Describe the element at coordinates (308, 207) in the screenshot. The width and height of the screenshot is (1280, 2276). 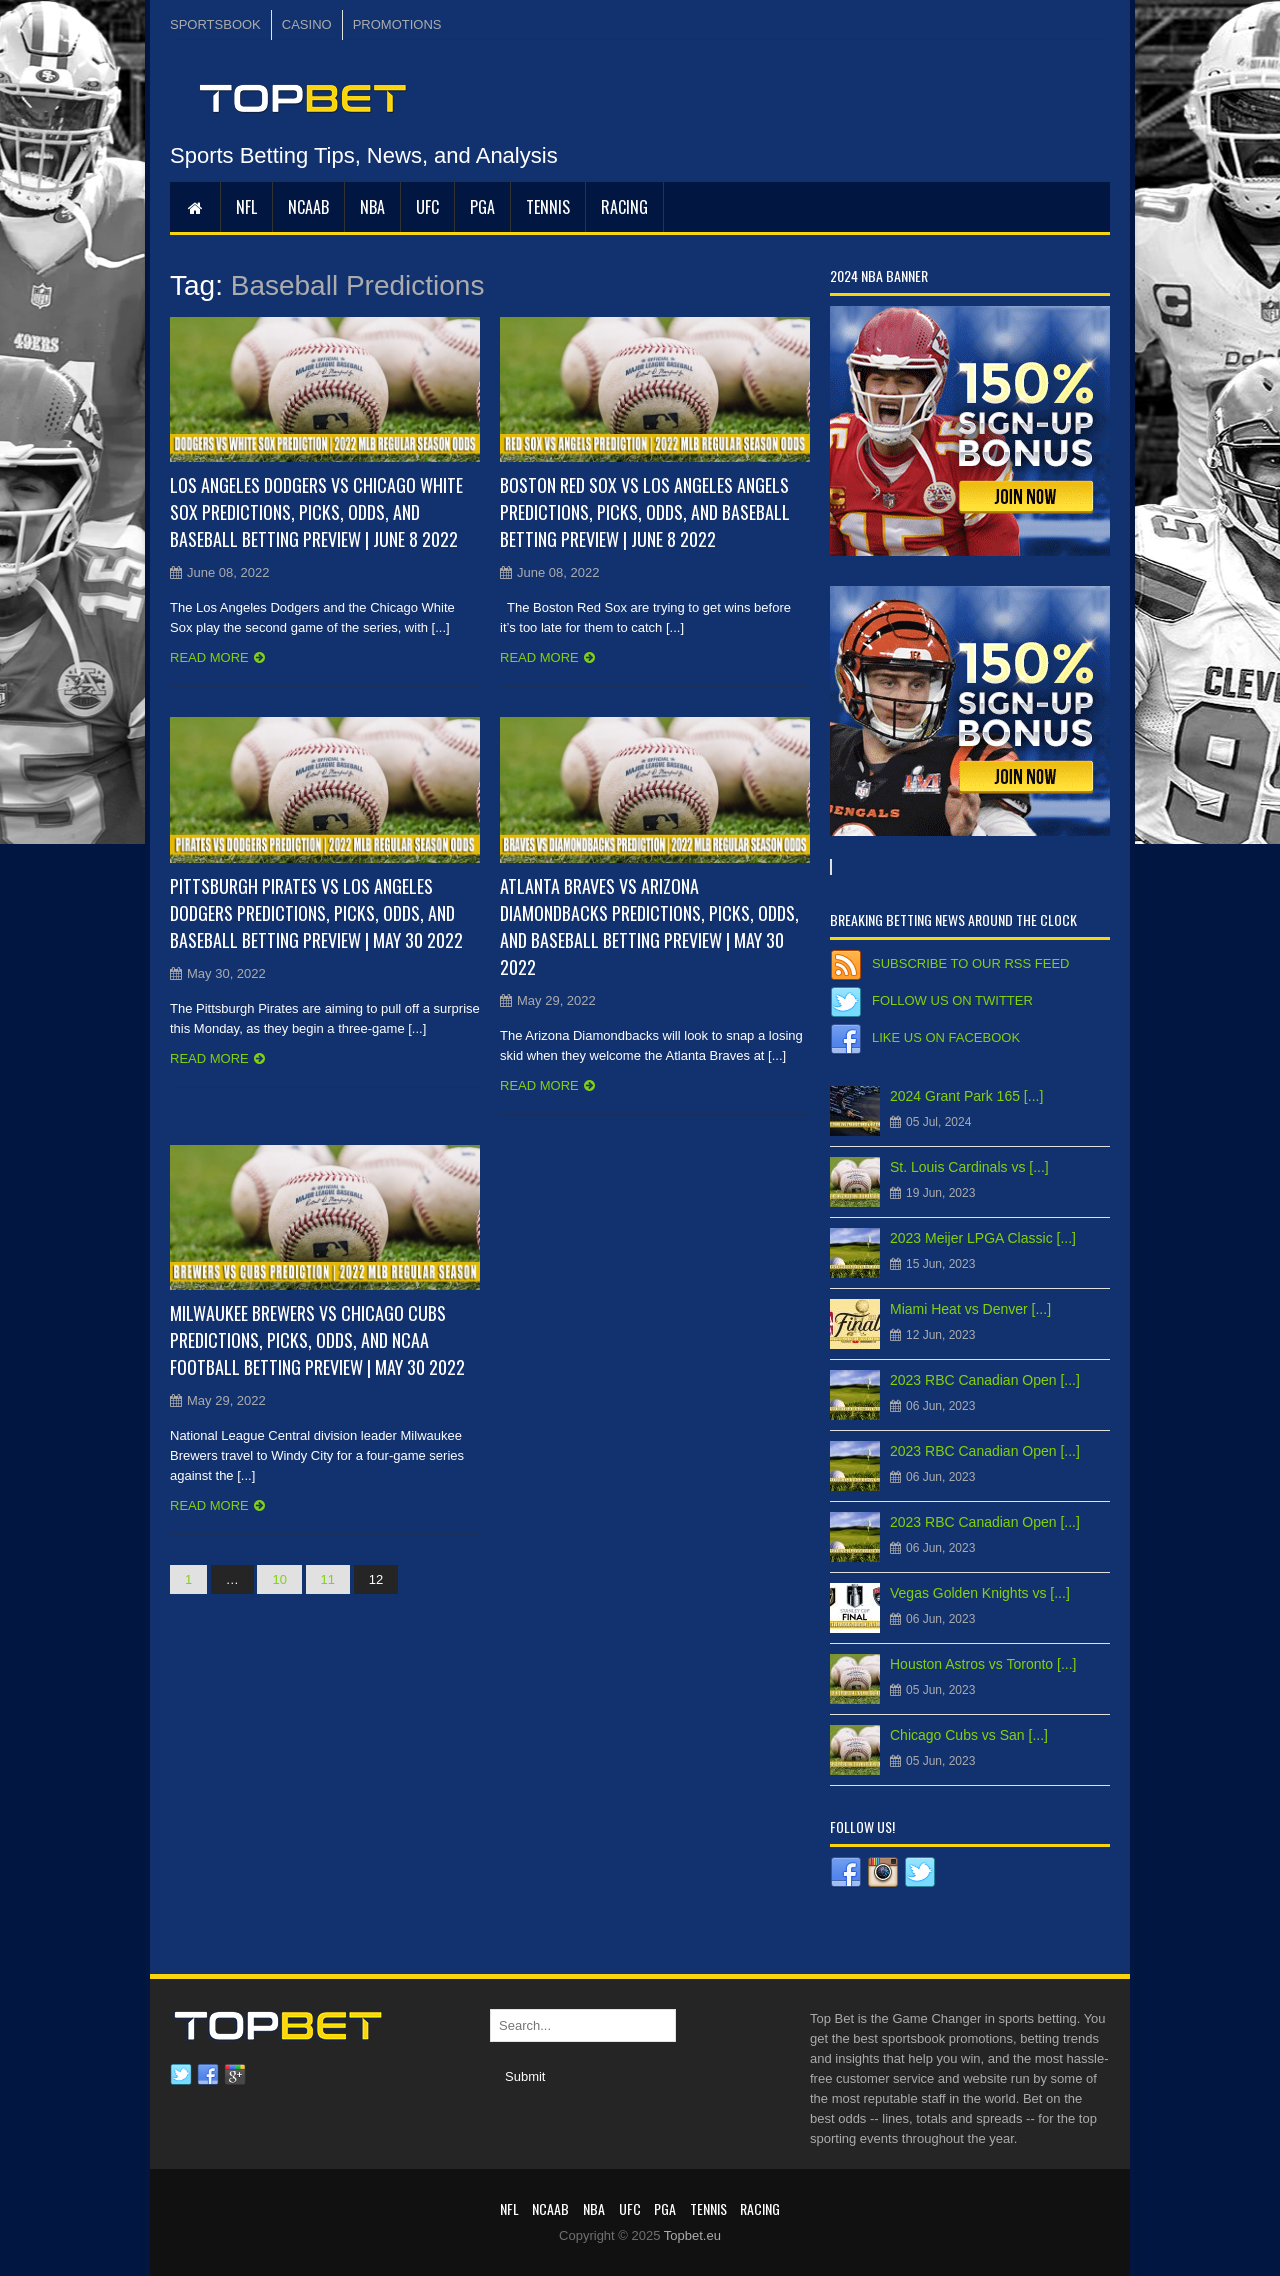
I see `NCAAB` at that location.